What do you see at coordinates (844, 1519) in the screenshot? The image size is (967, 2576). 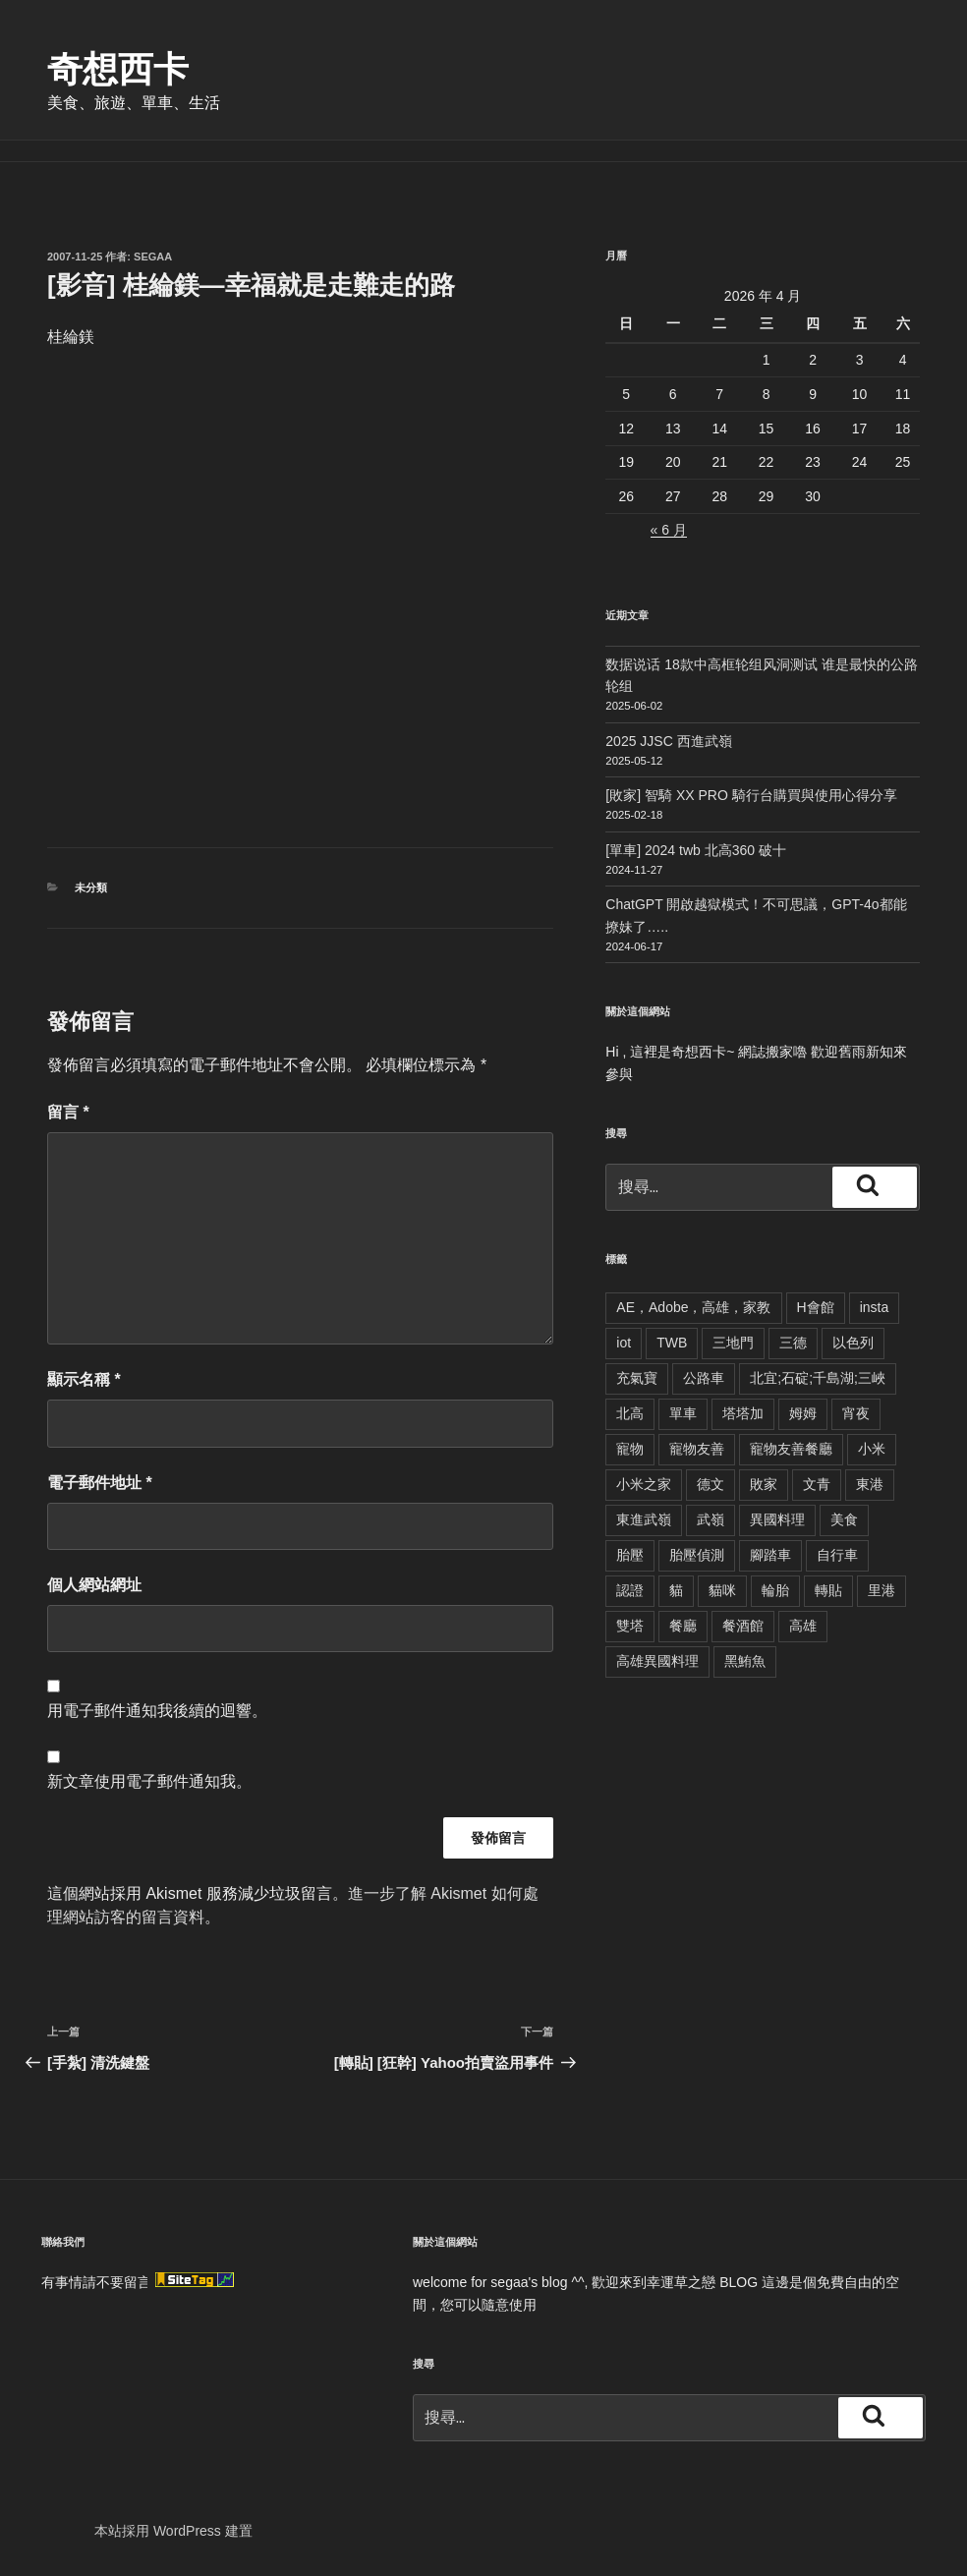 I see `美食` at bounding box center [844, 1519].